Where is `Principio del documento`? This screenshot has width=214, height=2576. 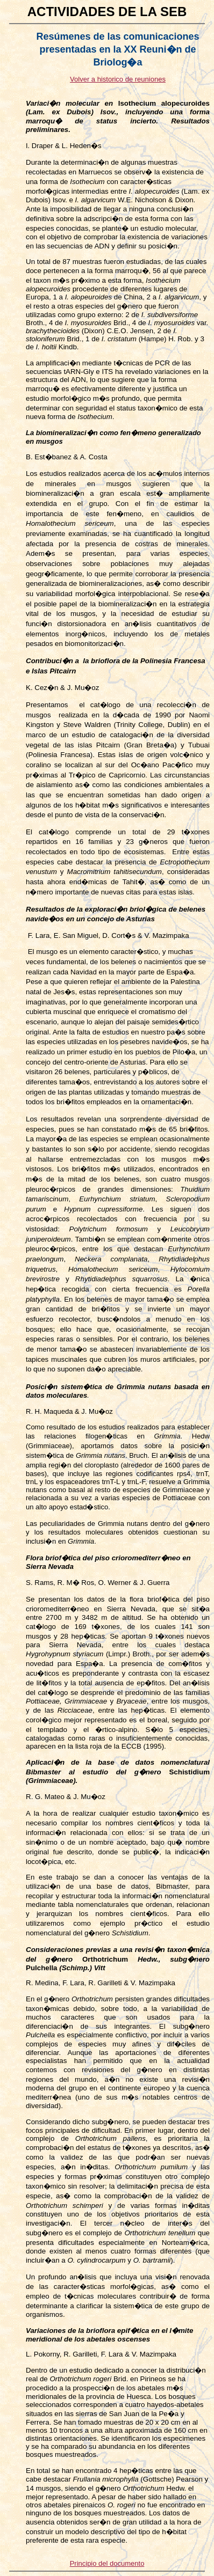
Principio del documento is located at coordinates (107, 2563).